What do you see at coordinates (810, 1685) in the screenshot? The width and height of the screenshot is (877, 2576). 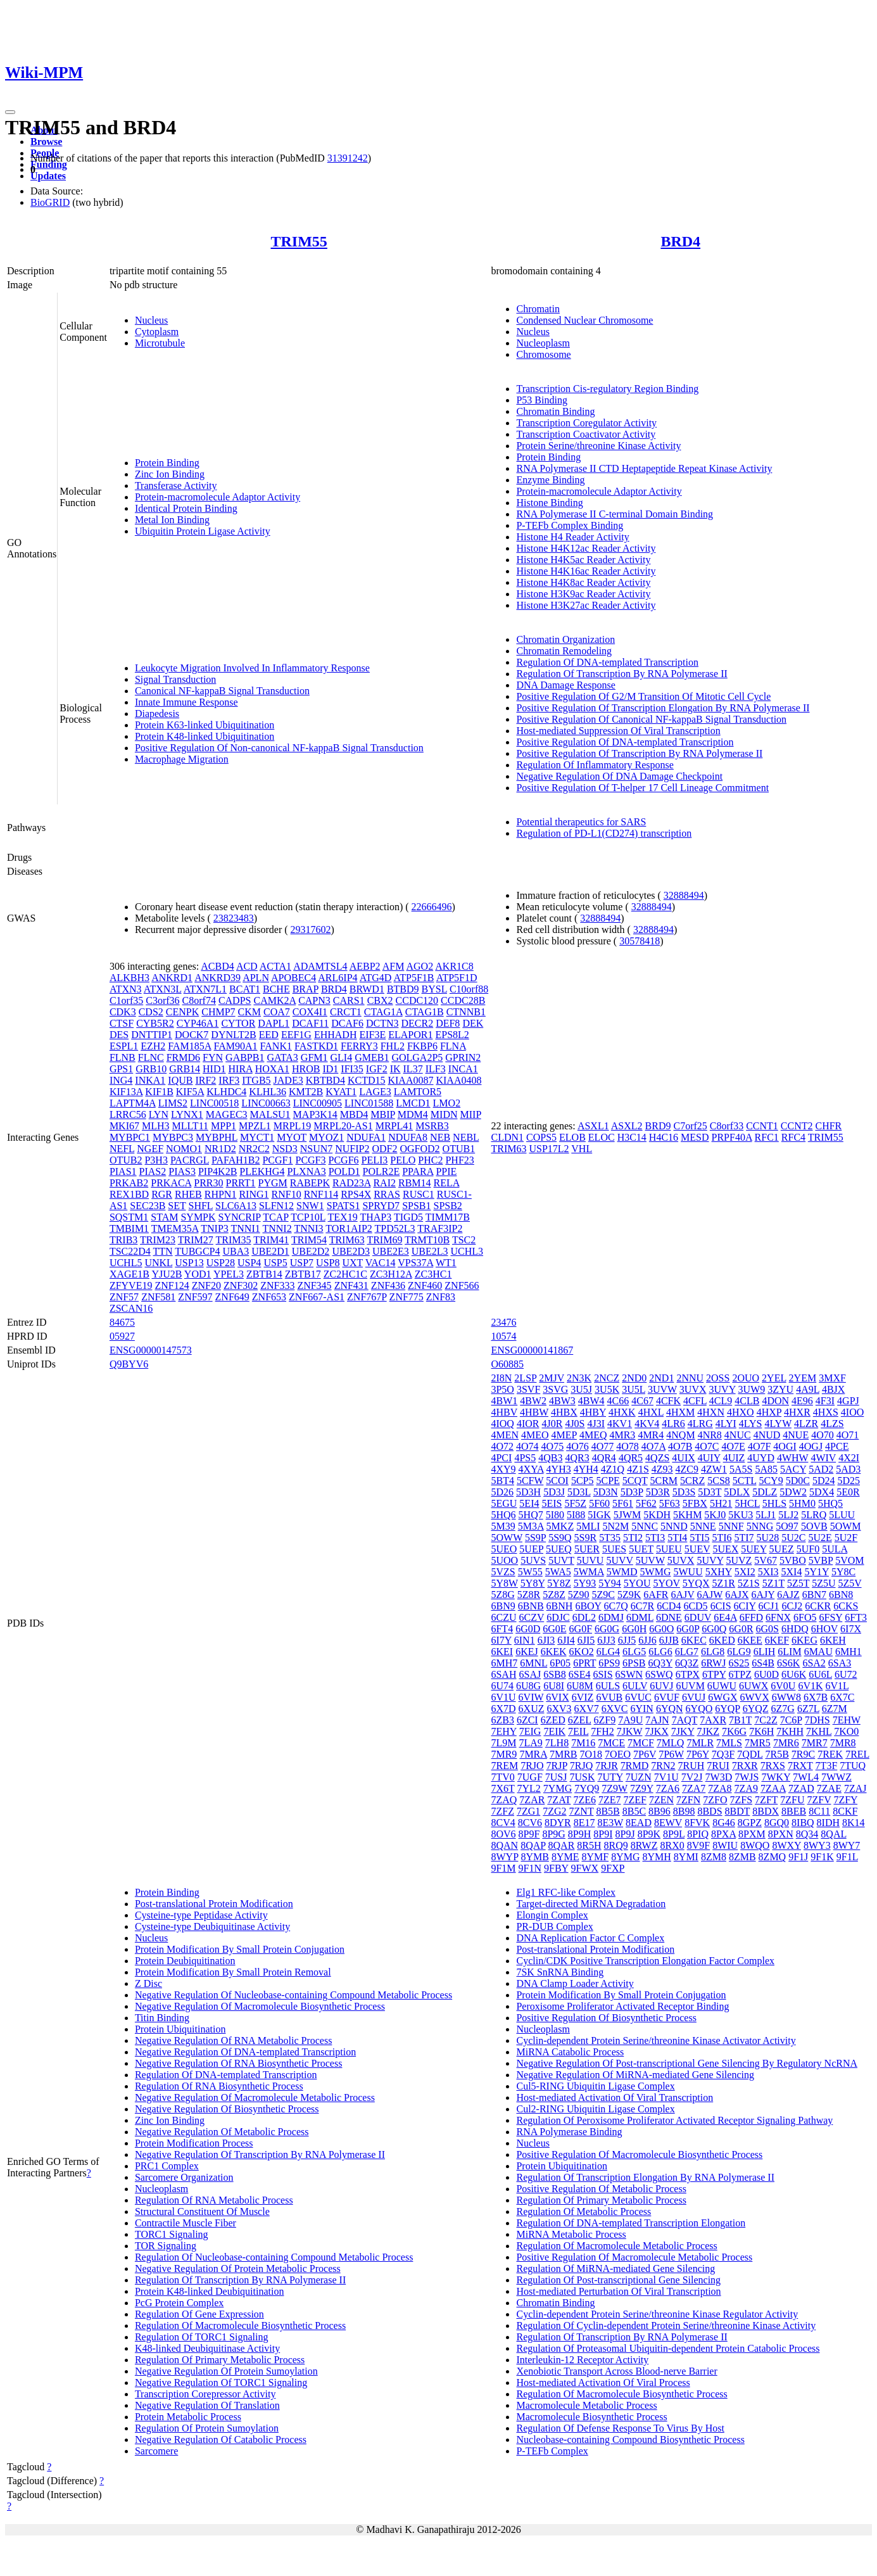 I see `6V1K` at bounding box center [810, 1685].